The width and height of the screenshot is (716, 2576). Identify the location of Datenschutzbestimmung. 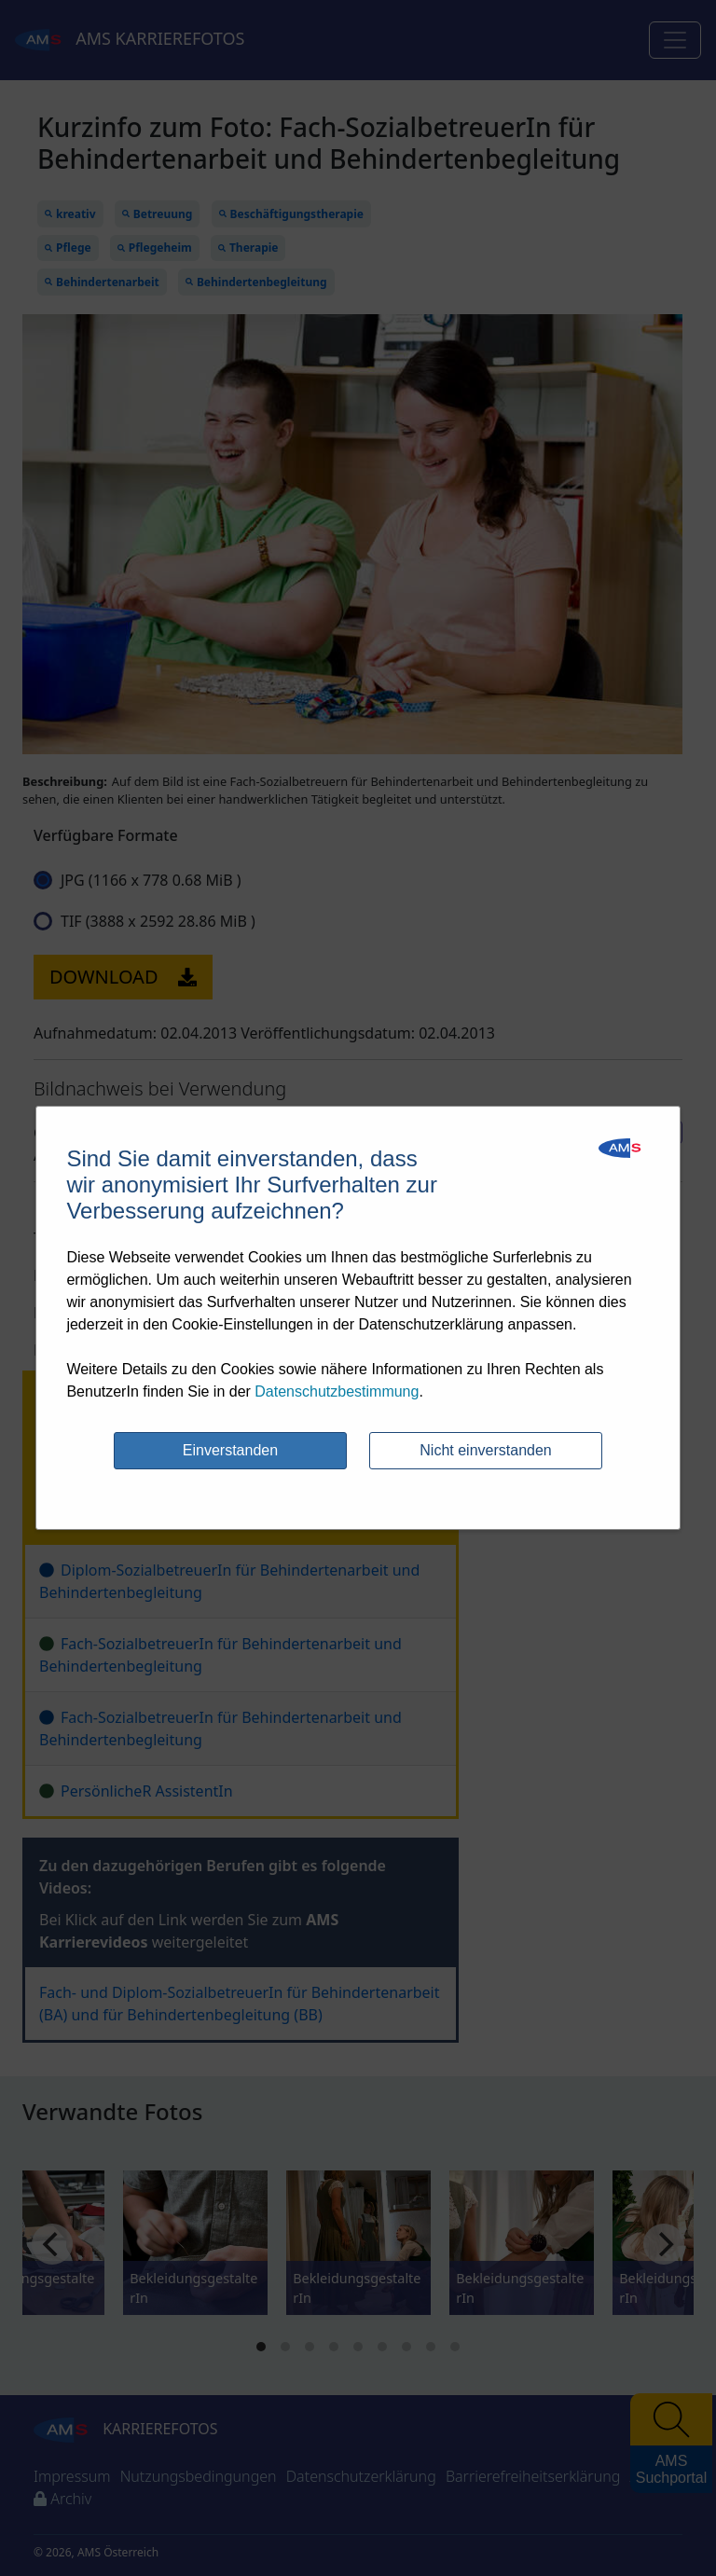
(337, 1391).